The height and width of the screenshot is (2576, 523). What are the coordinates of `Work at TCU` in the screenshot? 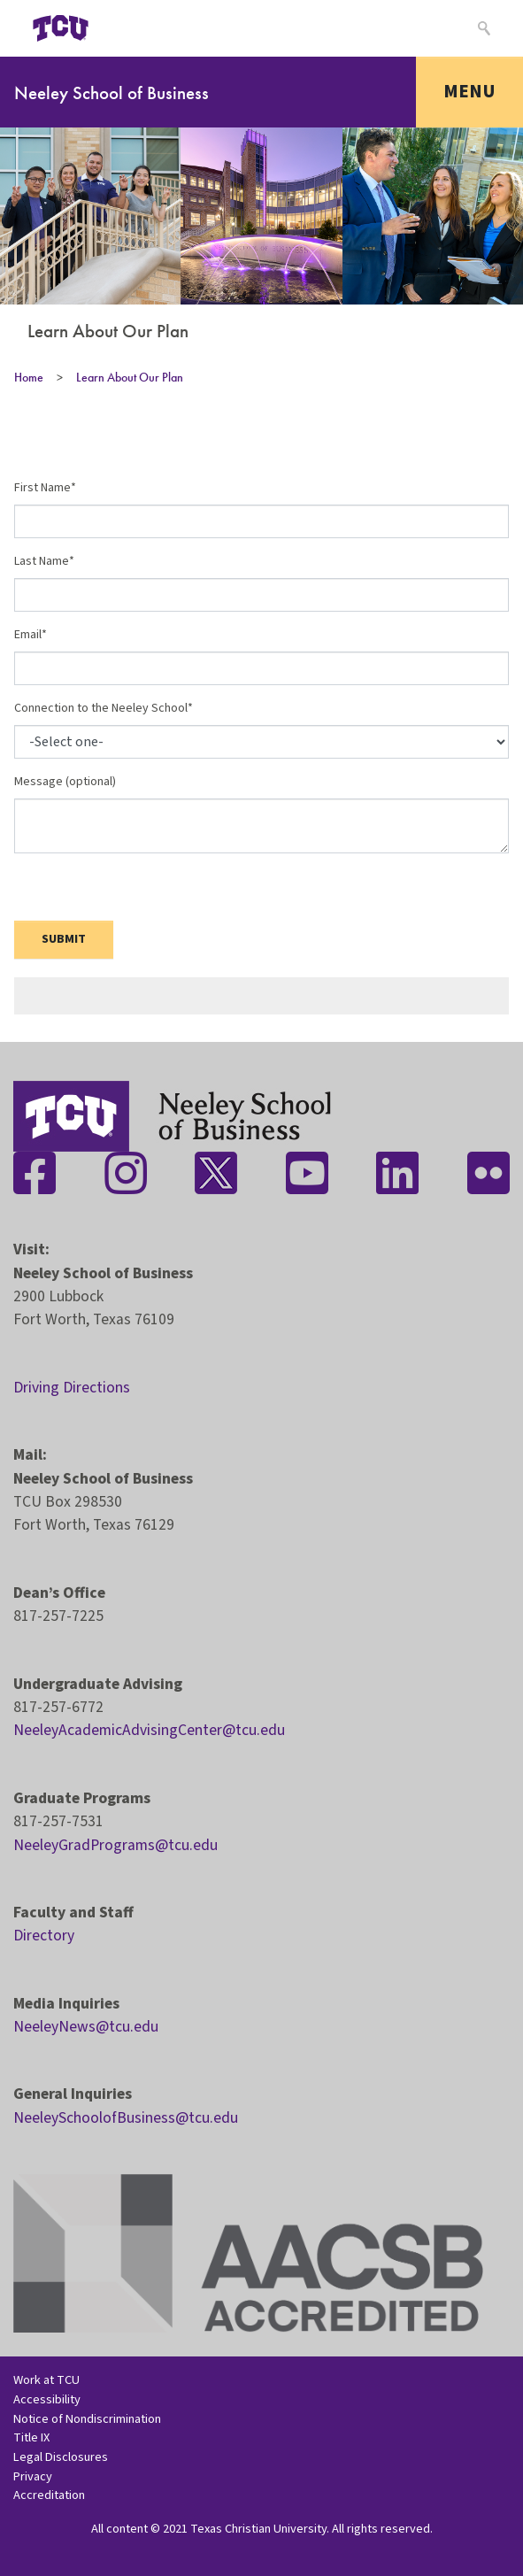 It's located at (46, 2380).